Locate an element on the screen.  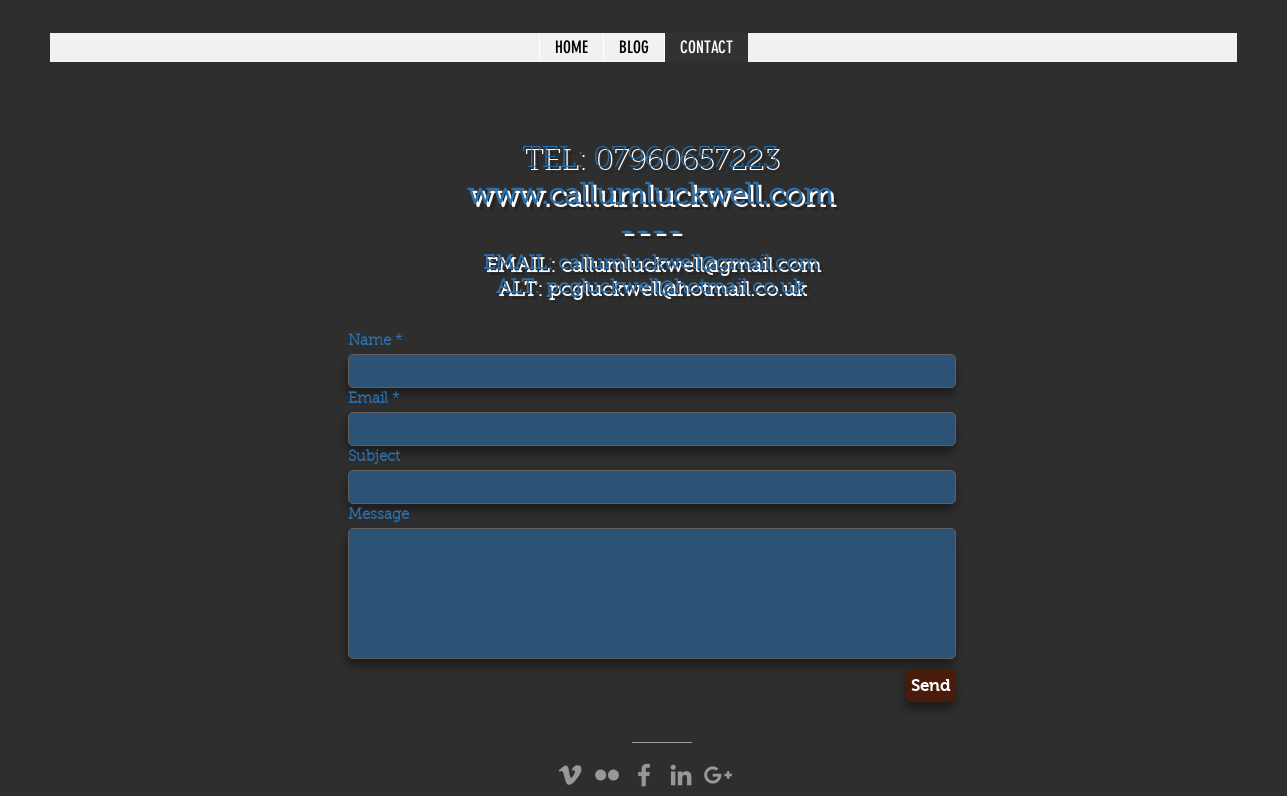
[Grey Vimeo Icon] is located at coordinates (570, 775).